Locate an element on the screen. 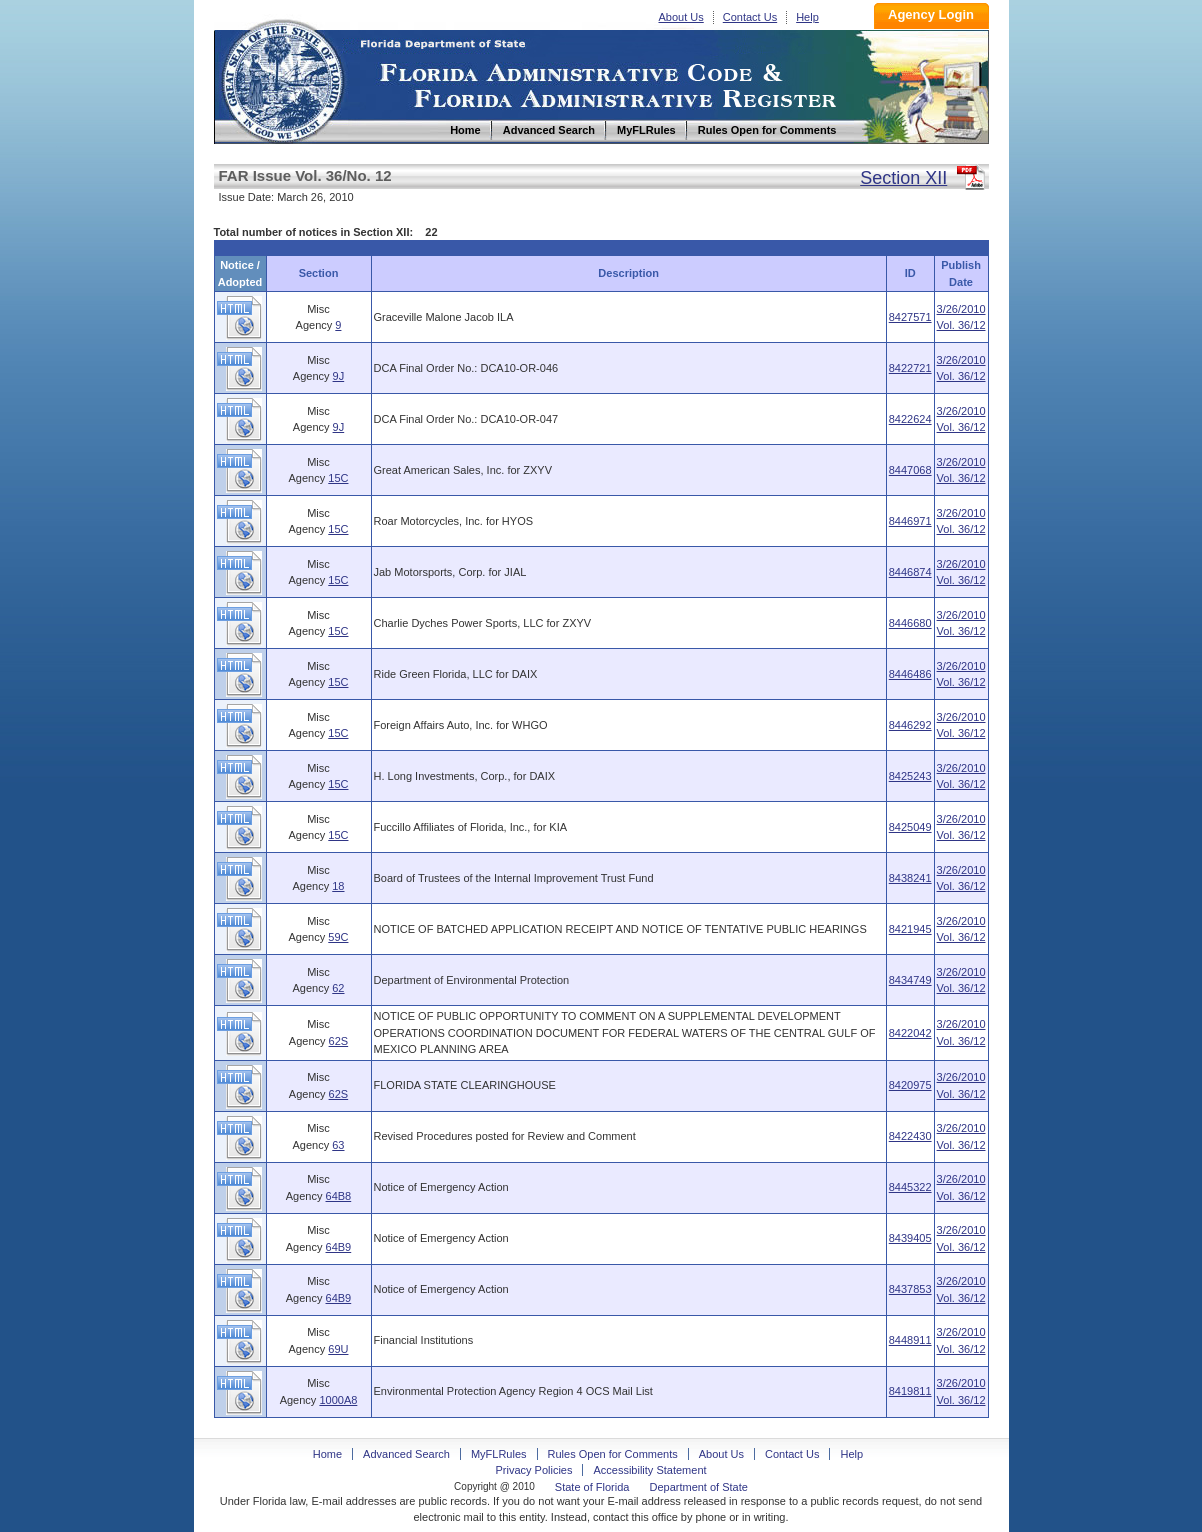 This screenshot has height=1532, width=1202. 8420975 is located at coordinates (910, 1085).